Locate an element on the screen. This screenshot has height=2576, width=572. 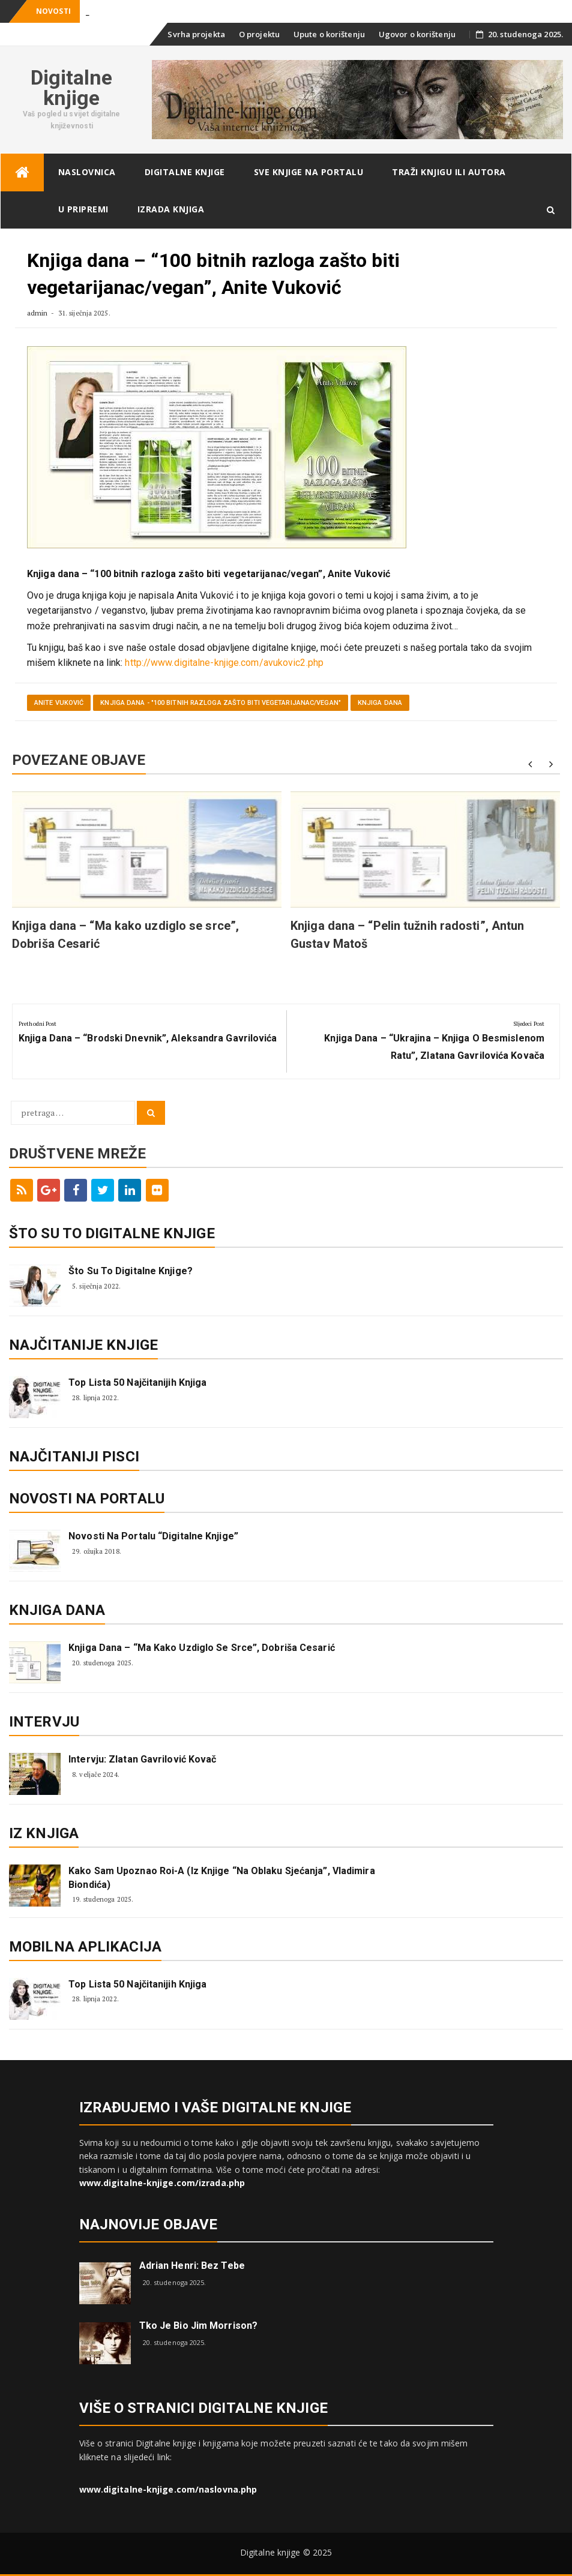
Traži knjigu ili autora is located at coordinates (449, 172).